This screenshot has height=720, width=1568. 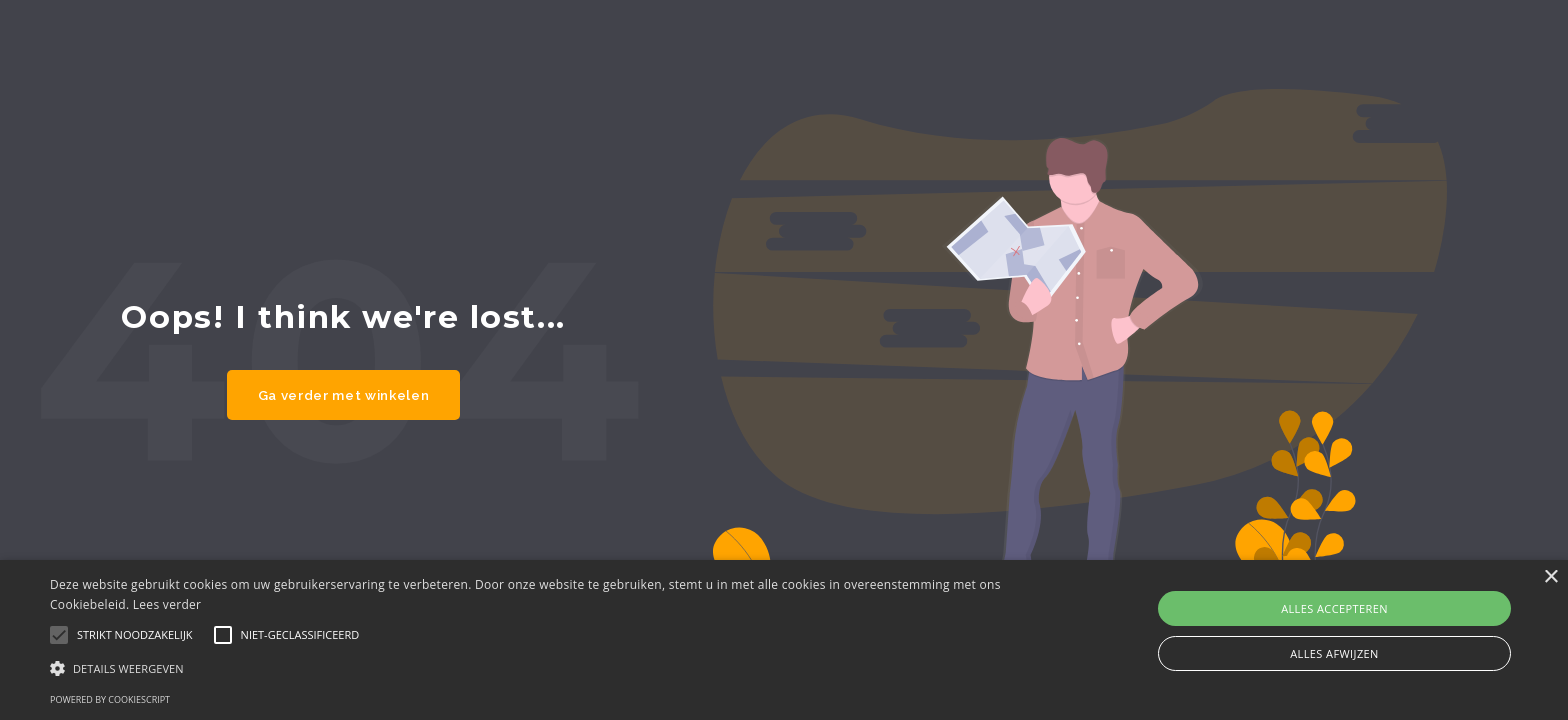 I want to click on Lees verder, so click(x=167, y=604).